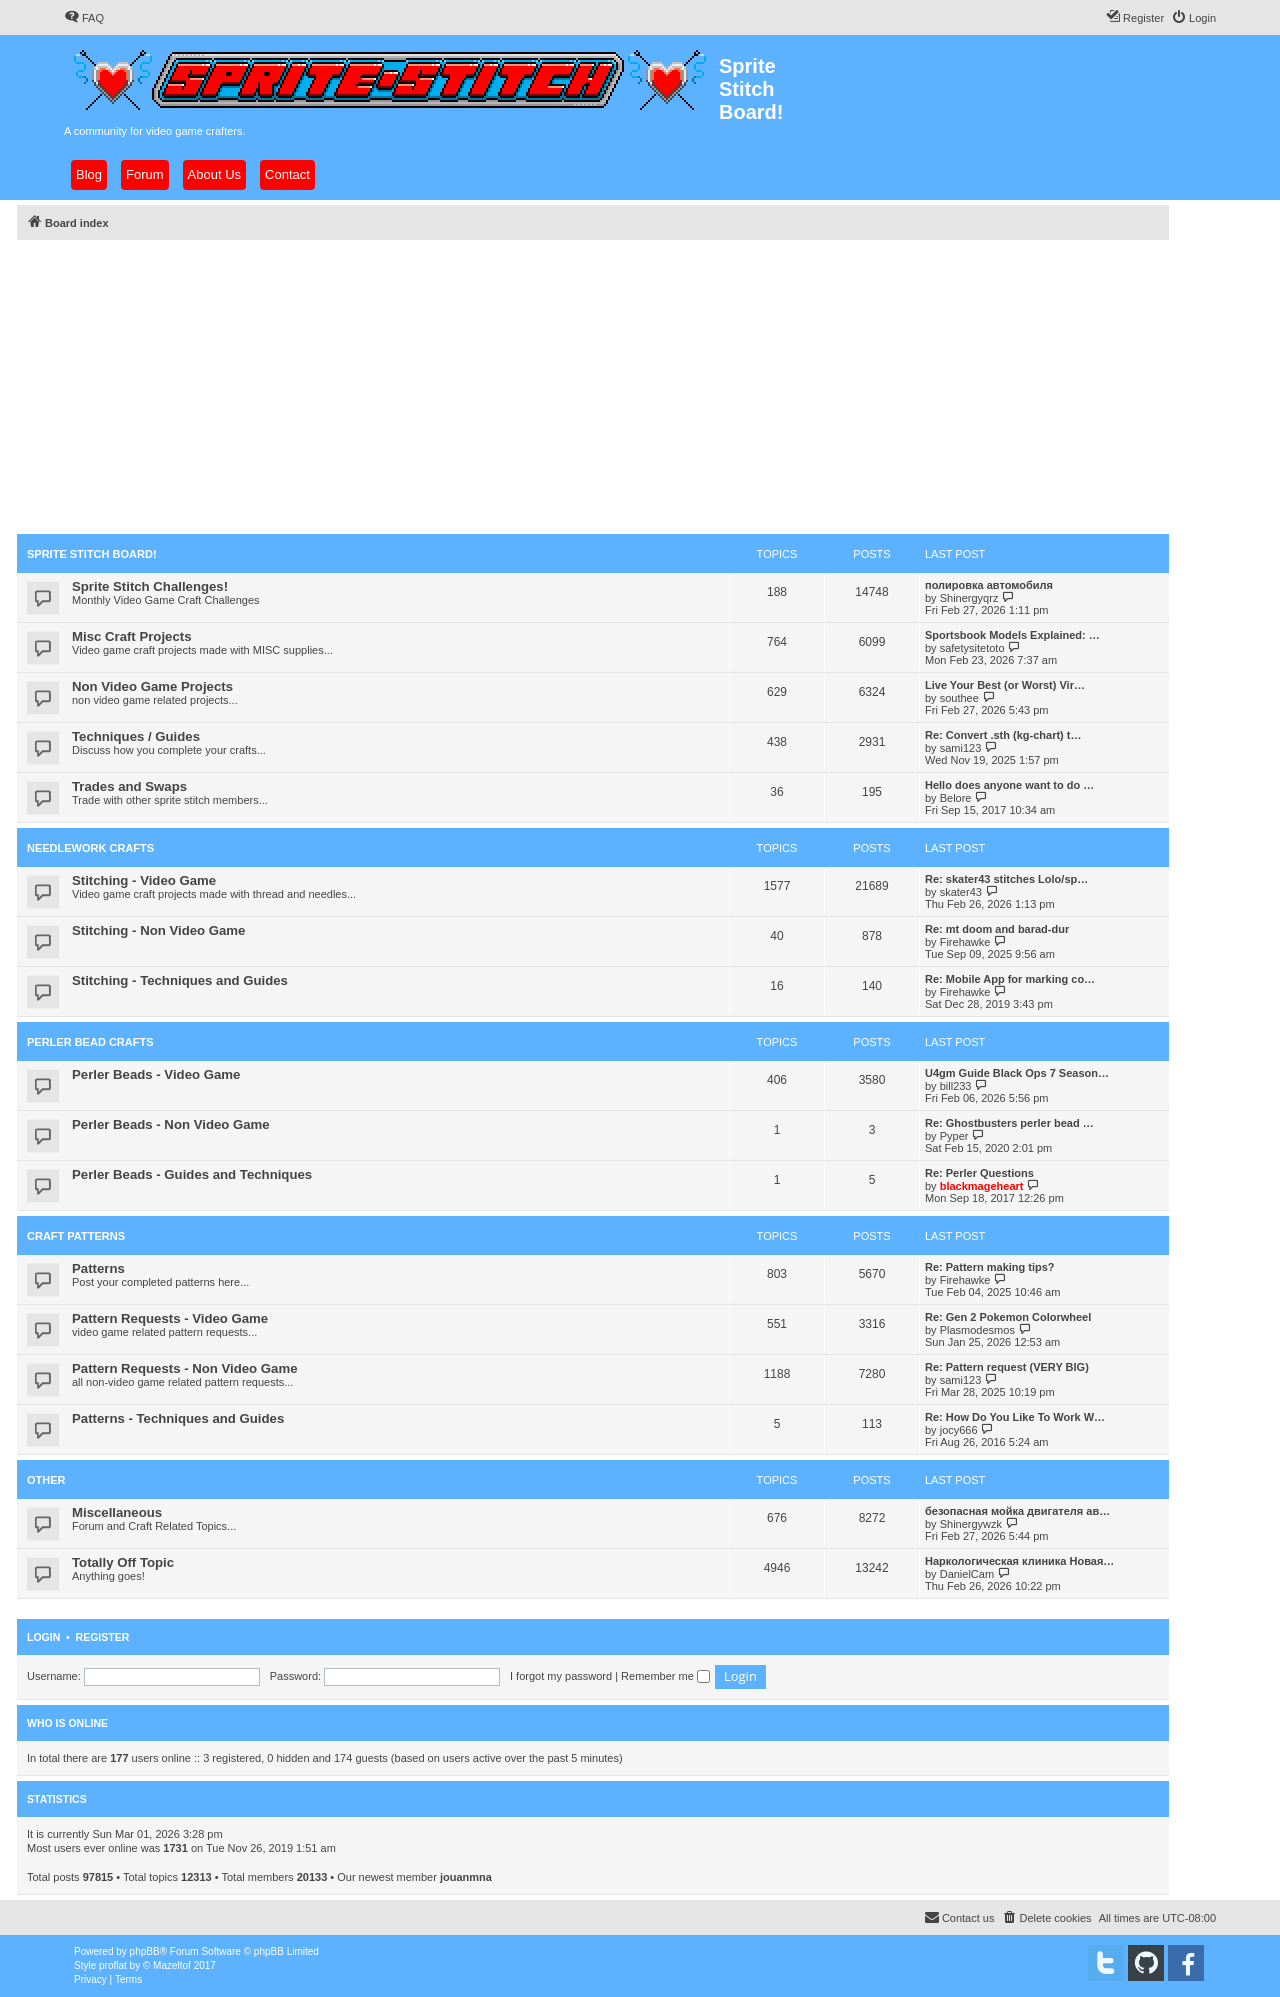 This screenshot has width=1280, height=1997. I want to click on bill233, so click(956, 1086).